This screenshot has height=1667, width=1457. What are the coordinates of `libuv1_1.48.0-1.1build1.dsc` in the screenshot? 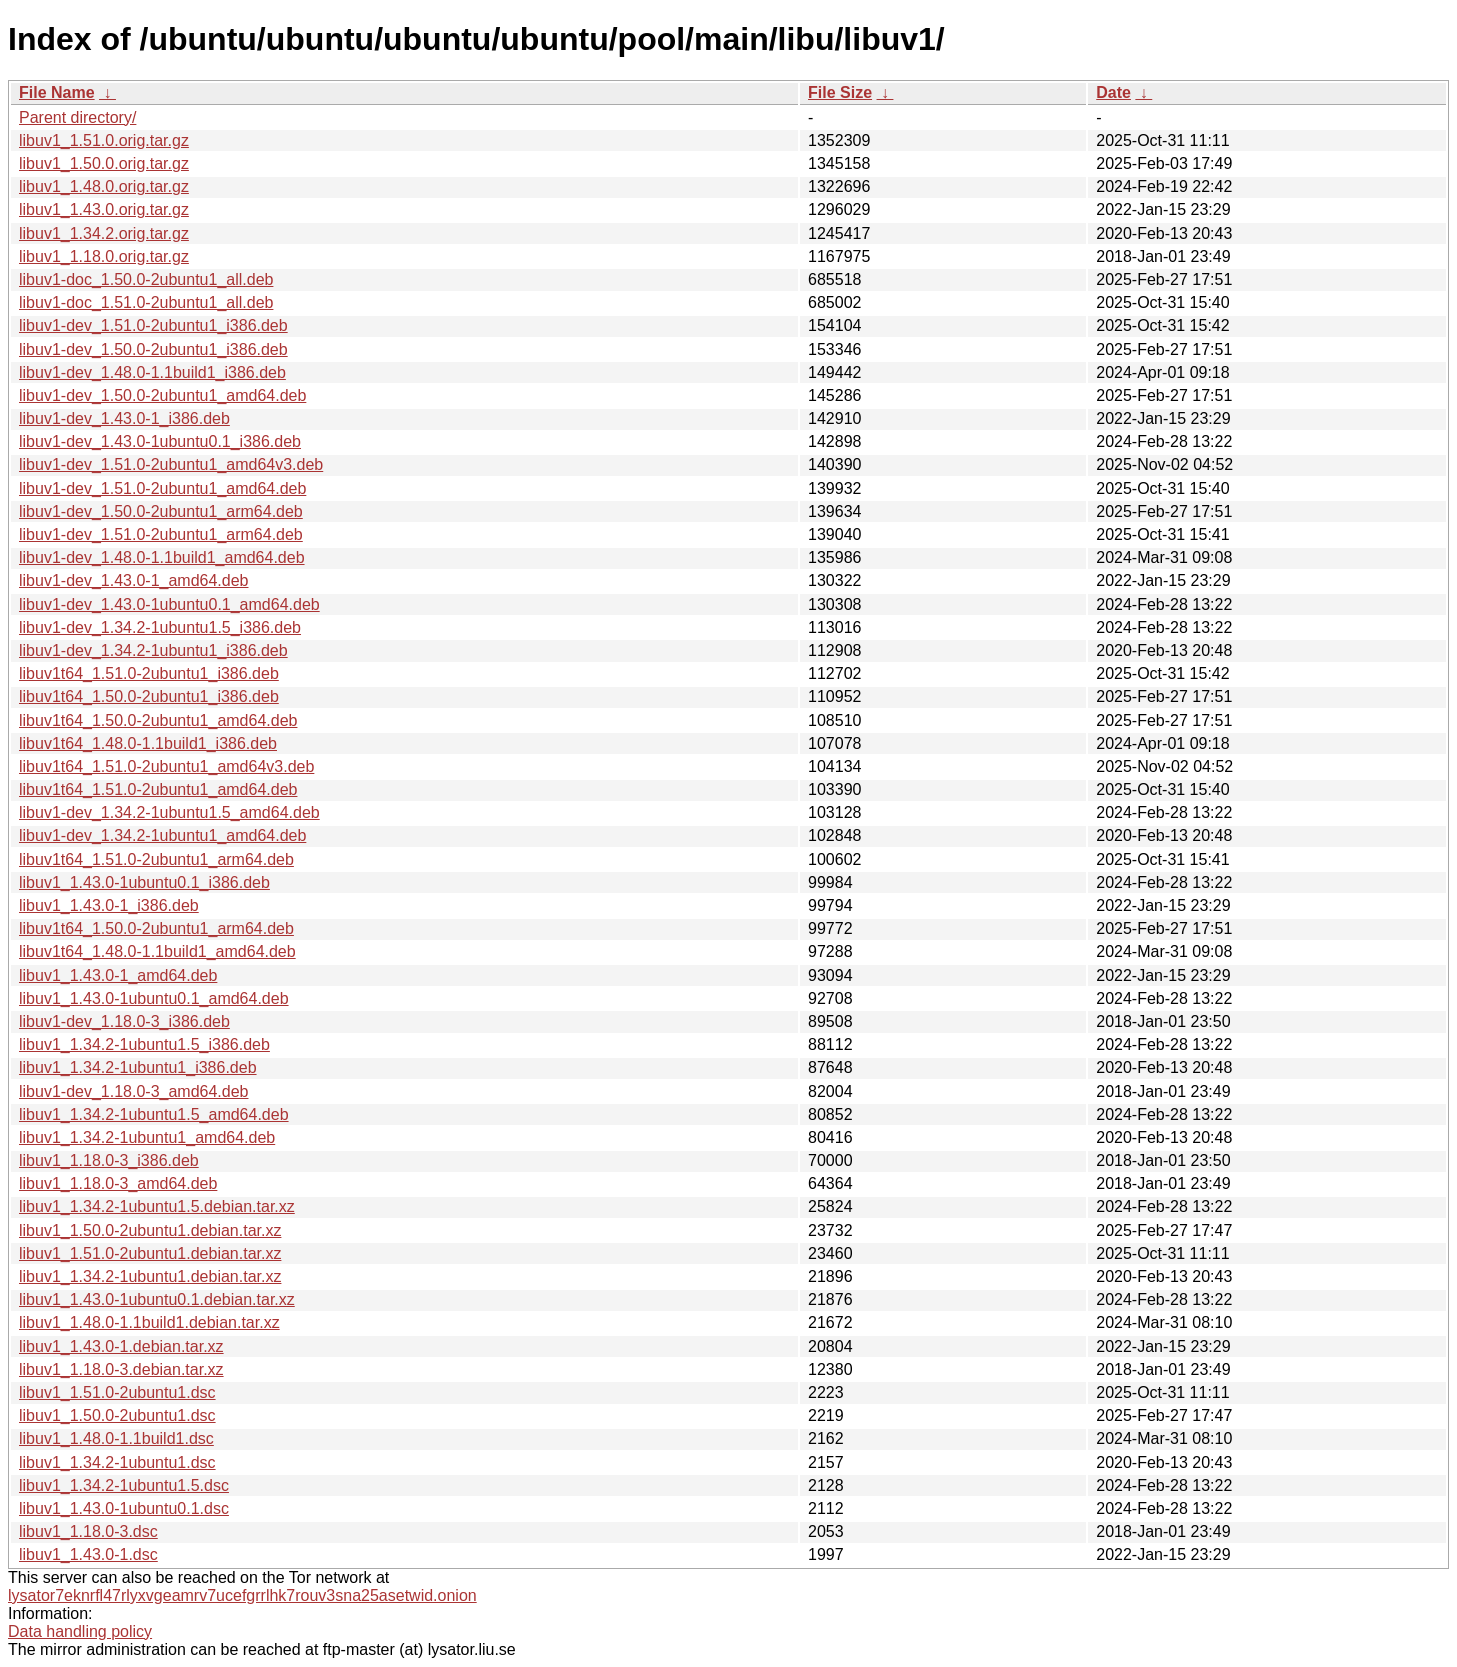 It's located at (116, 1438).